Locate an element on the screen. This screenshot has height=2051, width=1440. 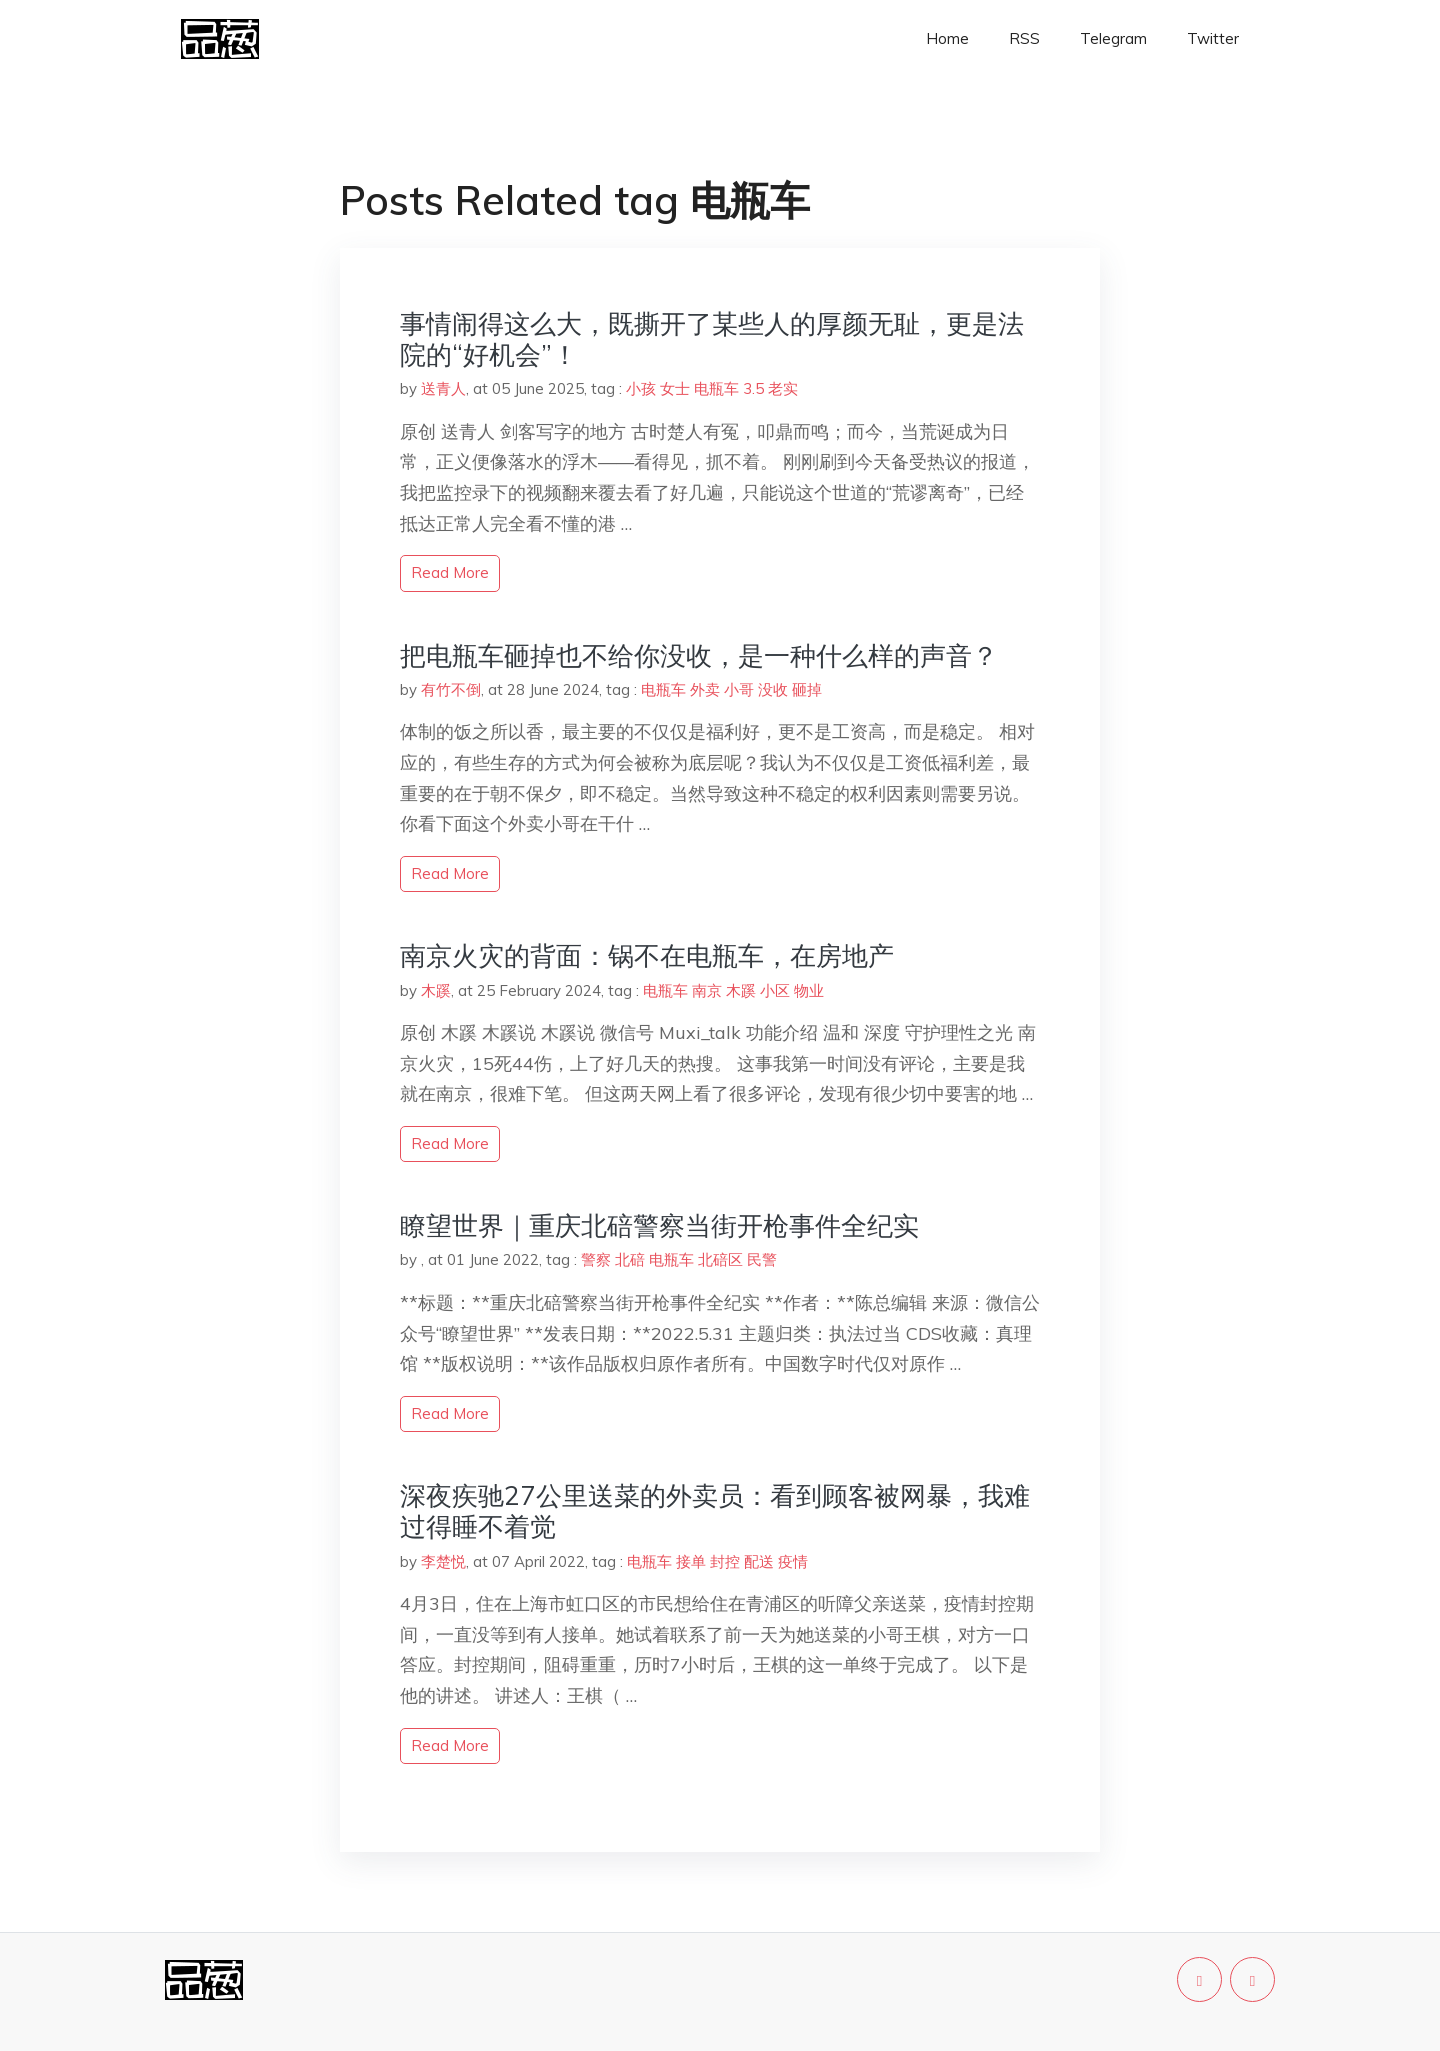
封控 is located at coordinates (725, 1561).